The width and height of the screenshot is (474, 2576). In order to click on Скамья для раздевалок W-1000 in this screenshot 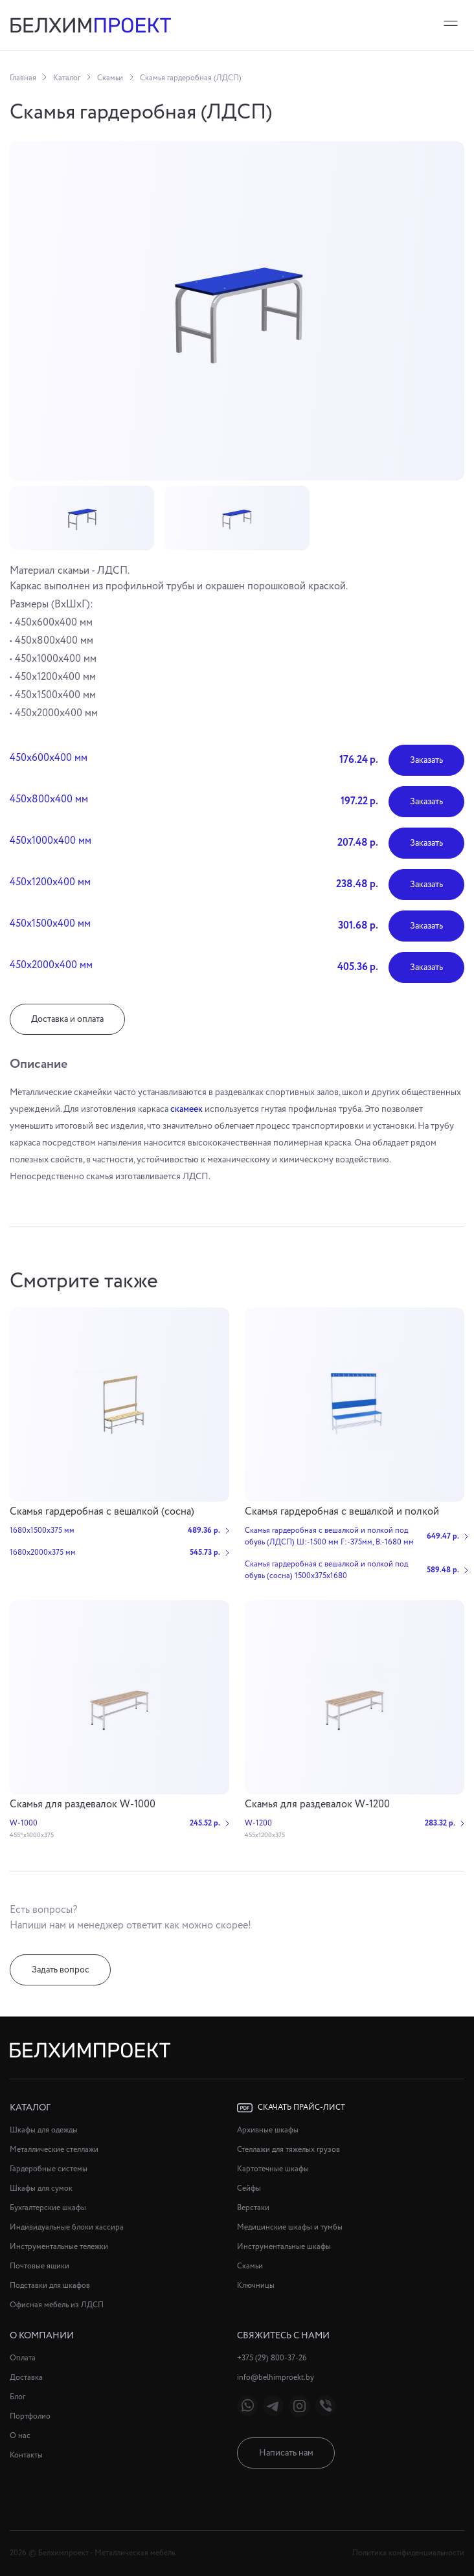, I will do `click(82, 1804)`.